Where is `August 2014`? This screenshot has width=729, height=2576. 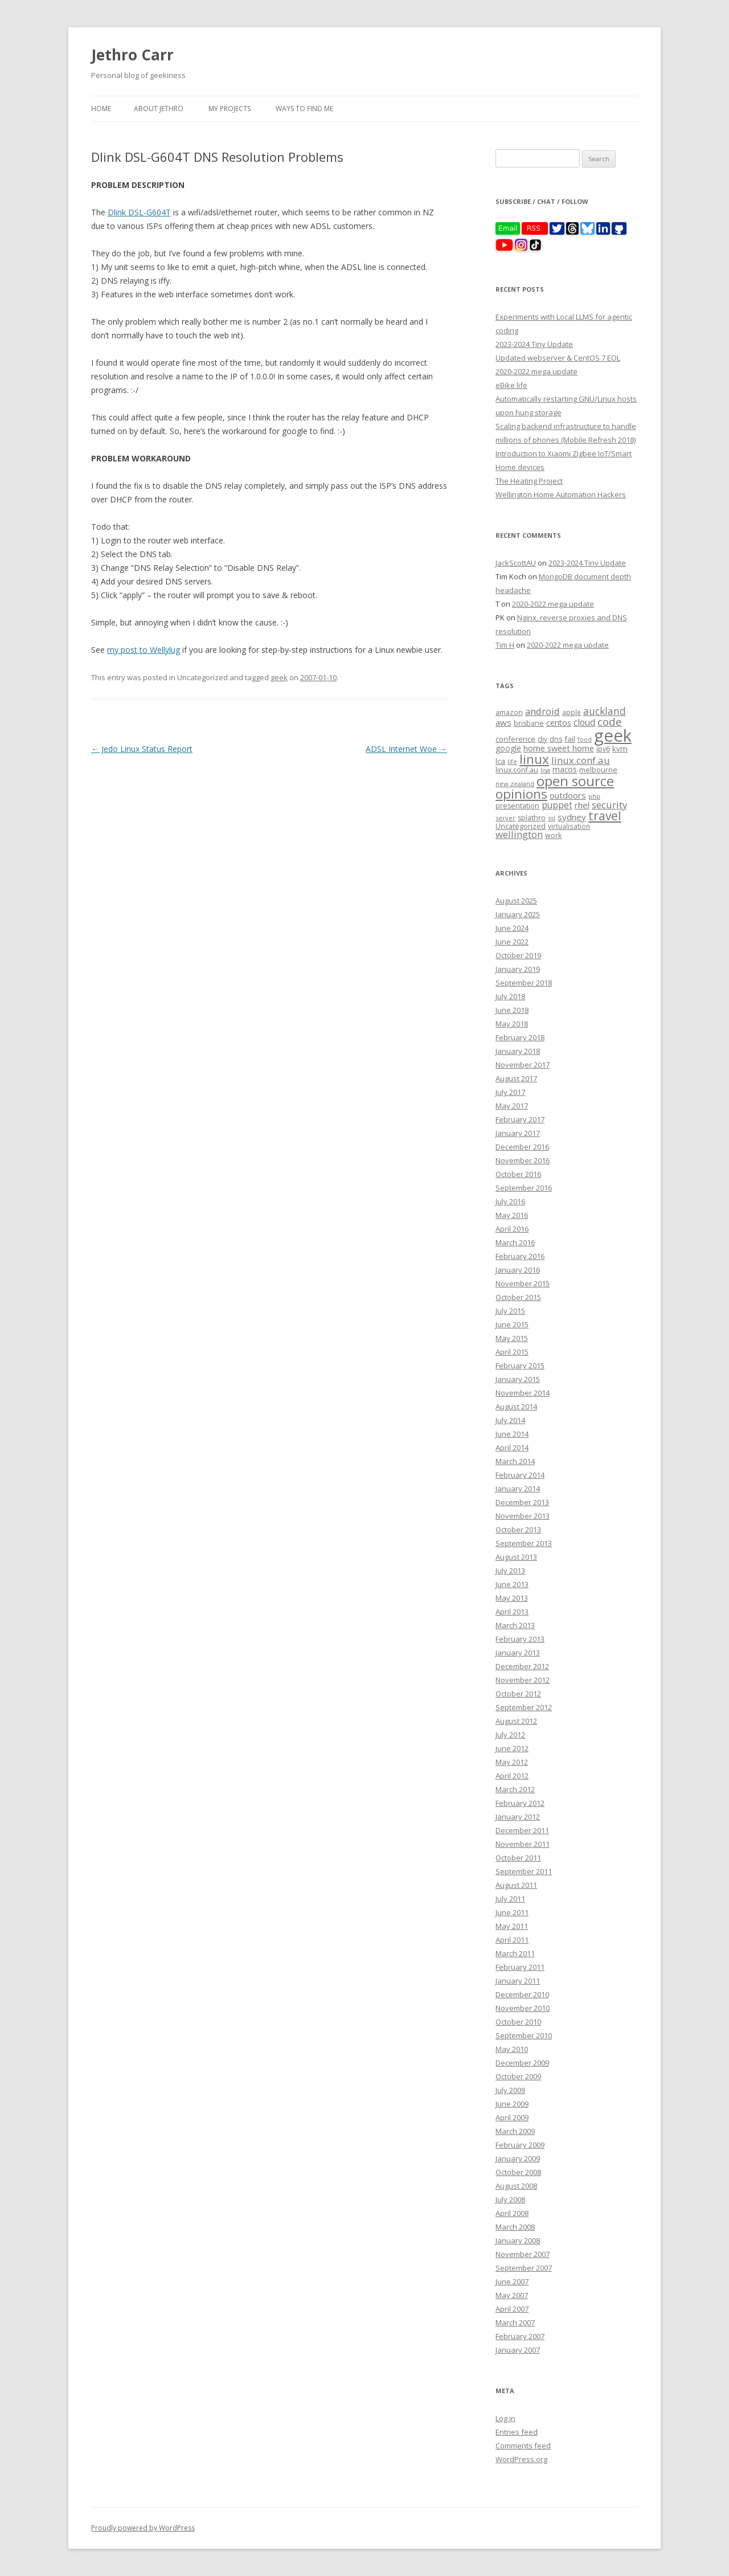
August 2014 is located at coordinates (516, 1406).